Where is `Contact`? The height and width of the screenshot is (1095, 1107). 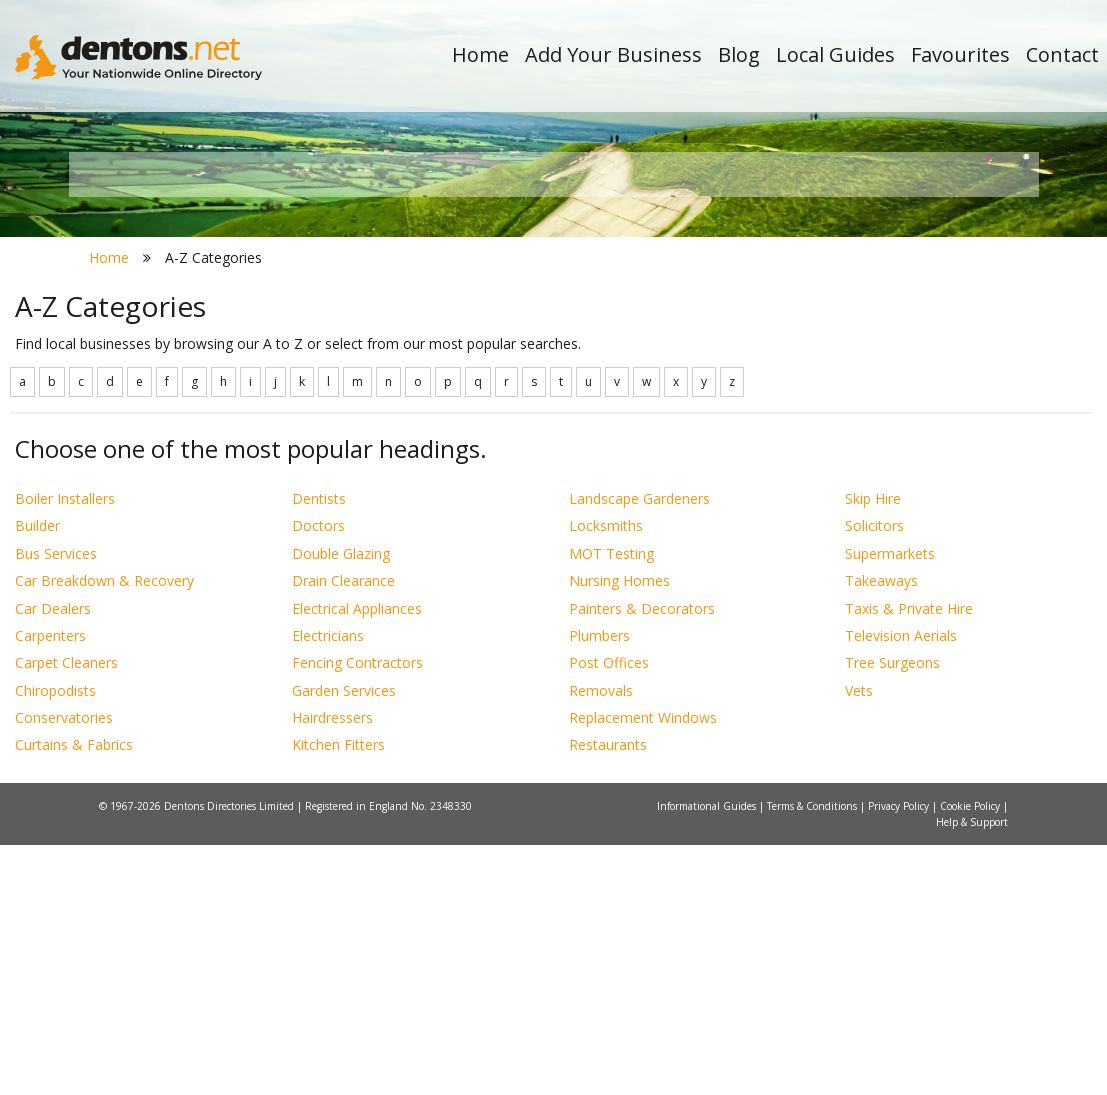
Contact is located at coordinates (1062, 54).